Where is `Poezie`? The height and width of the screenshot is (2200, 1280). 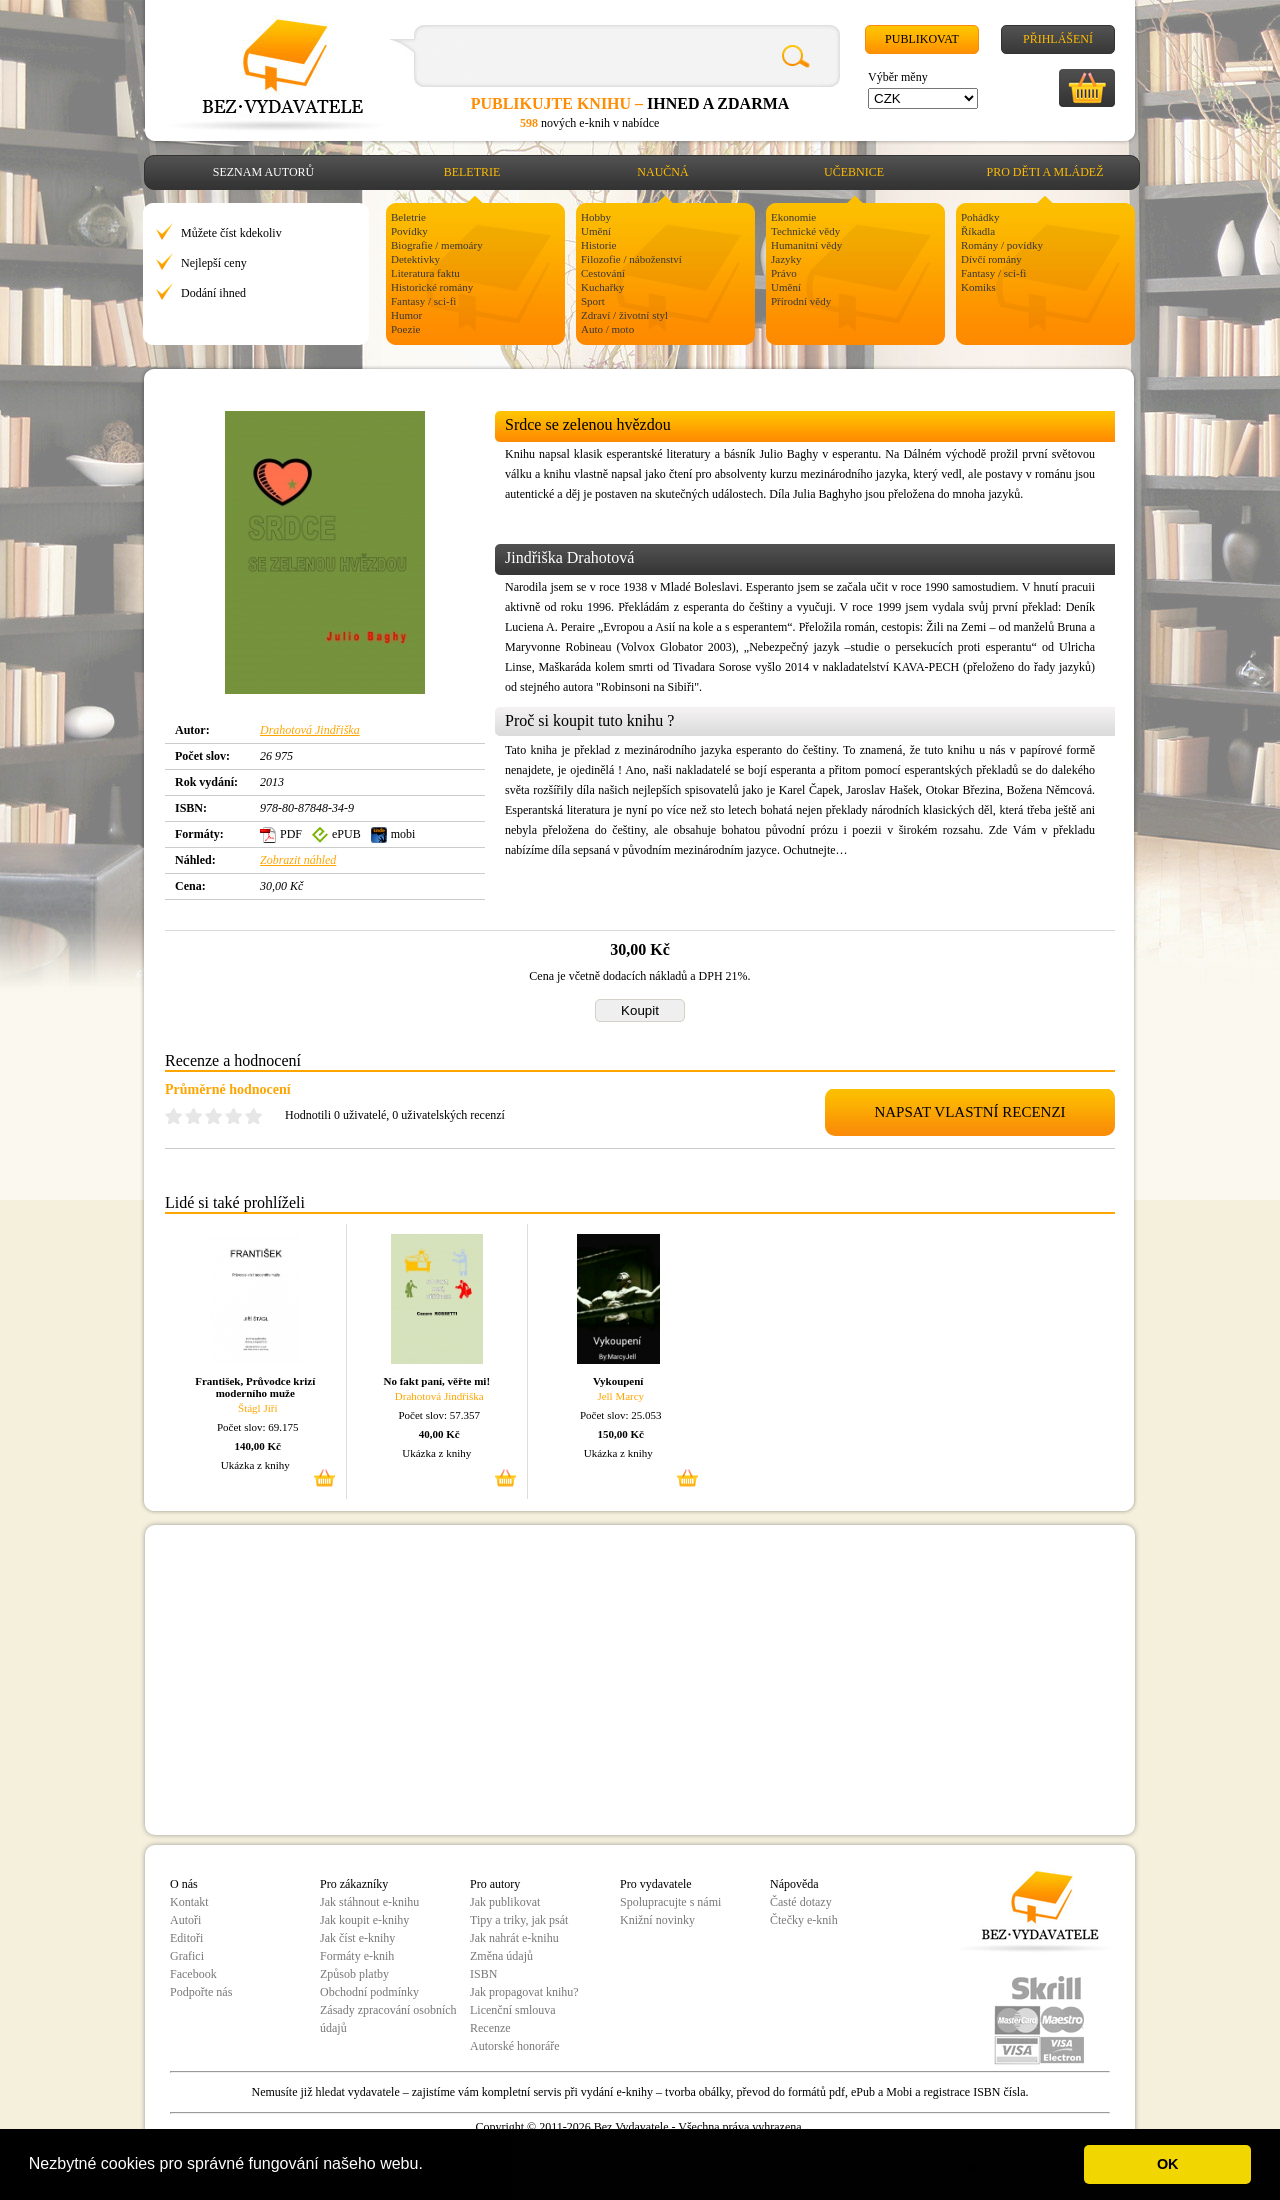 Poezie is located at coordinates (405, 329).